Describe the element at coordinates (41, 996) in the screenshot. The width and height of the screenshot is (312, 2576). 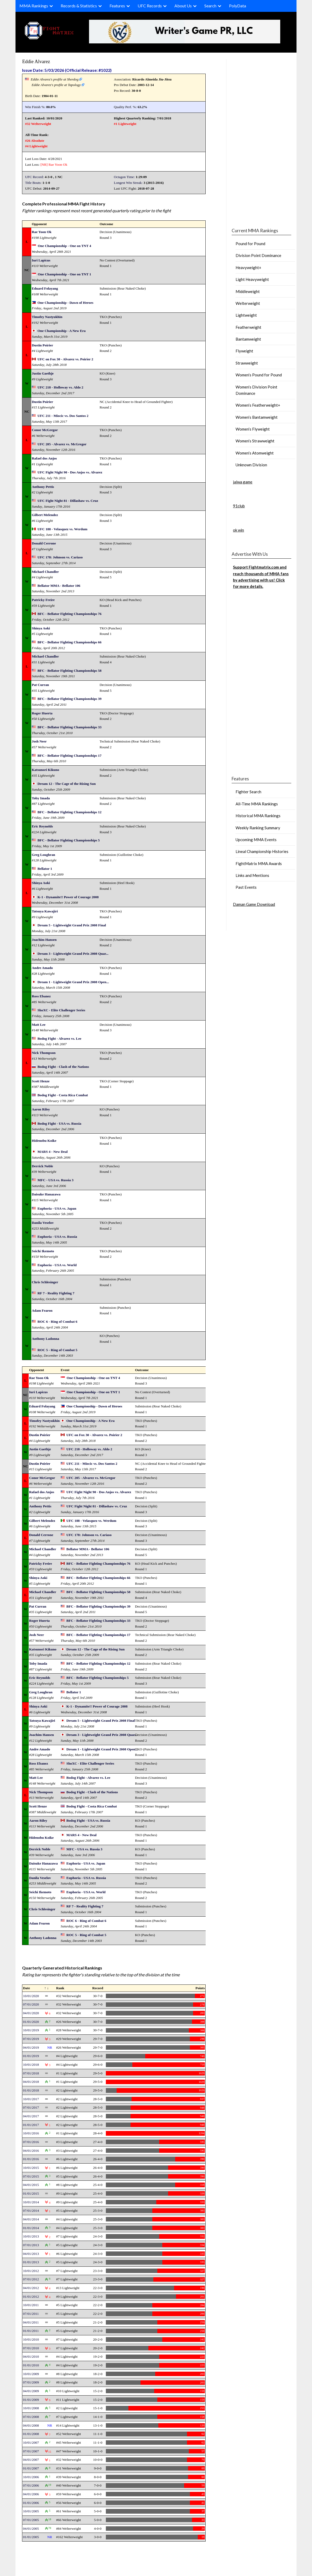
I see `Ross Ebanez` at that location.